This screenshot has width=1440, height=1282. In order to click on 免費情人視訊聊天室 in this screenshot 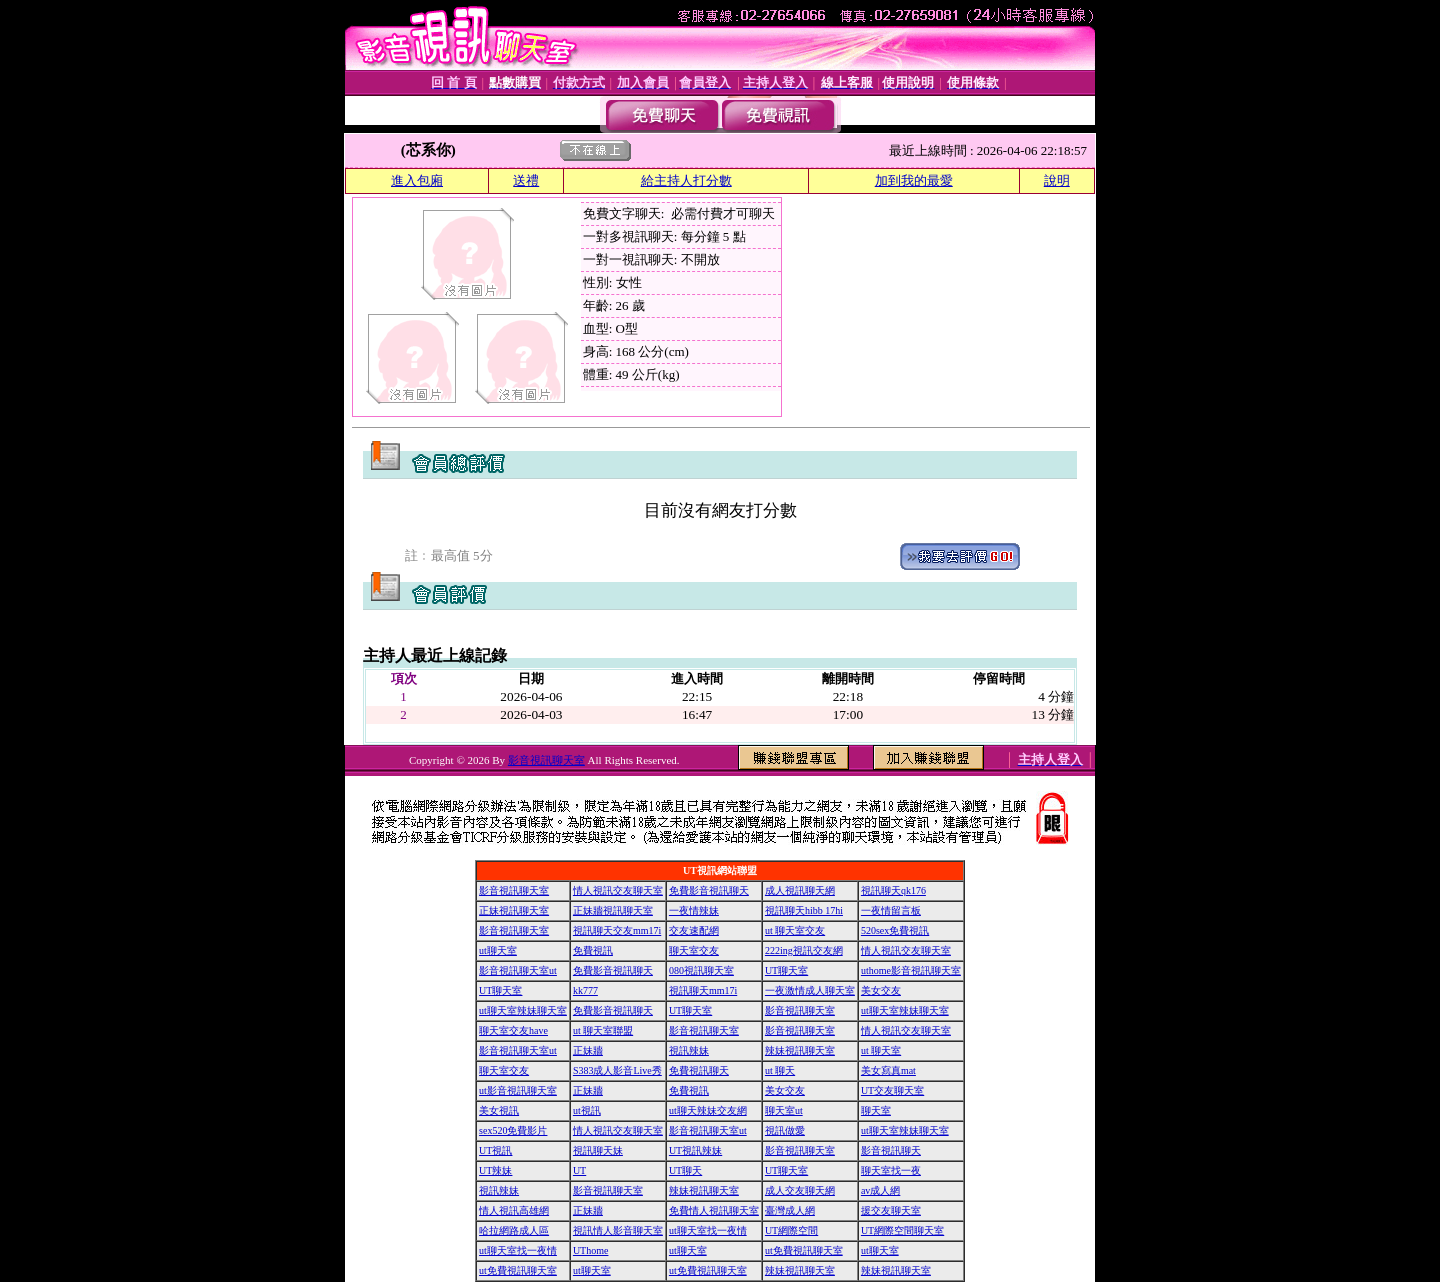, I will do `click(714, 1210)`.